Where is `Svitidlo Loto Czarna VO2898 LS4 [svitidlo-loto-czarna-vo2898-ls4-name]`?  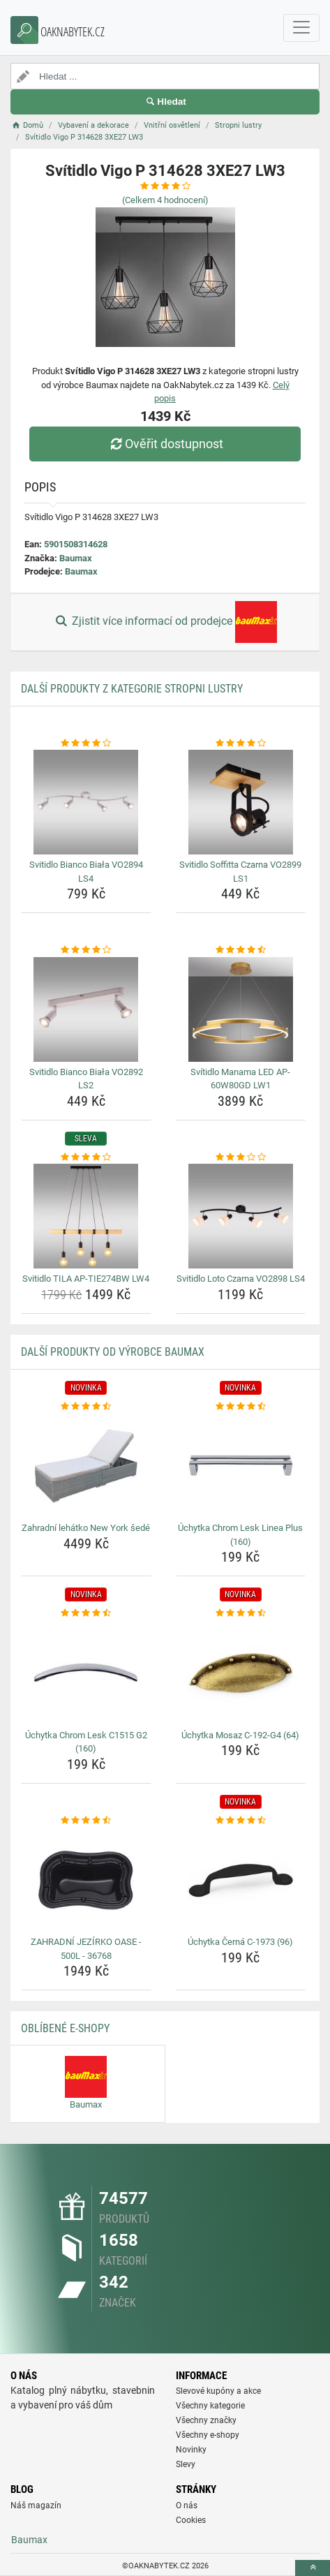
Svitidlo Loto Czarna VO2898 LS4 [svitidlo-loto-czarna-vo2898-ls4-name] is located at coordinates (241, 1278).